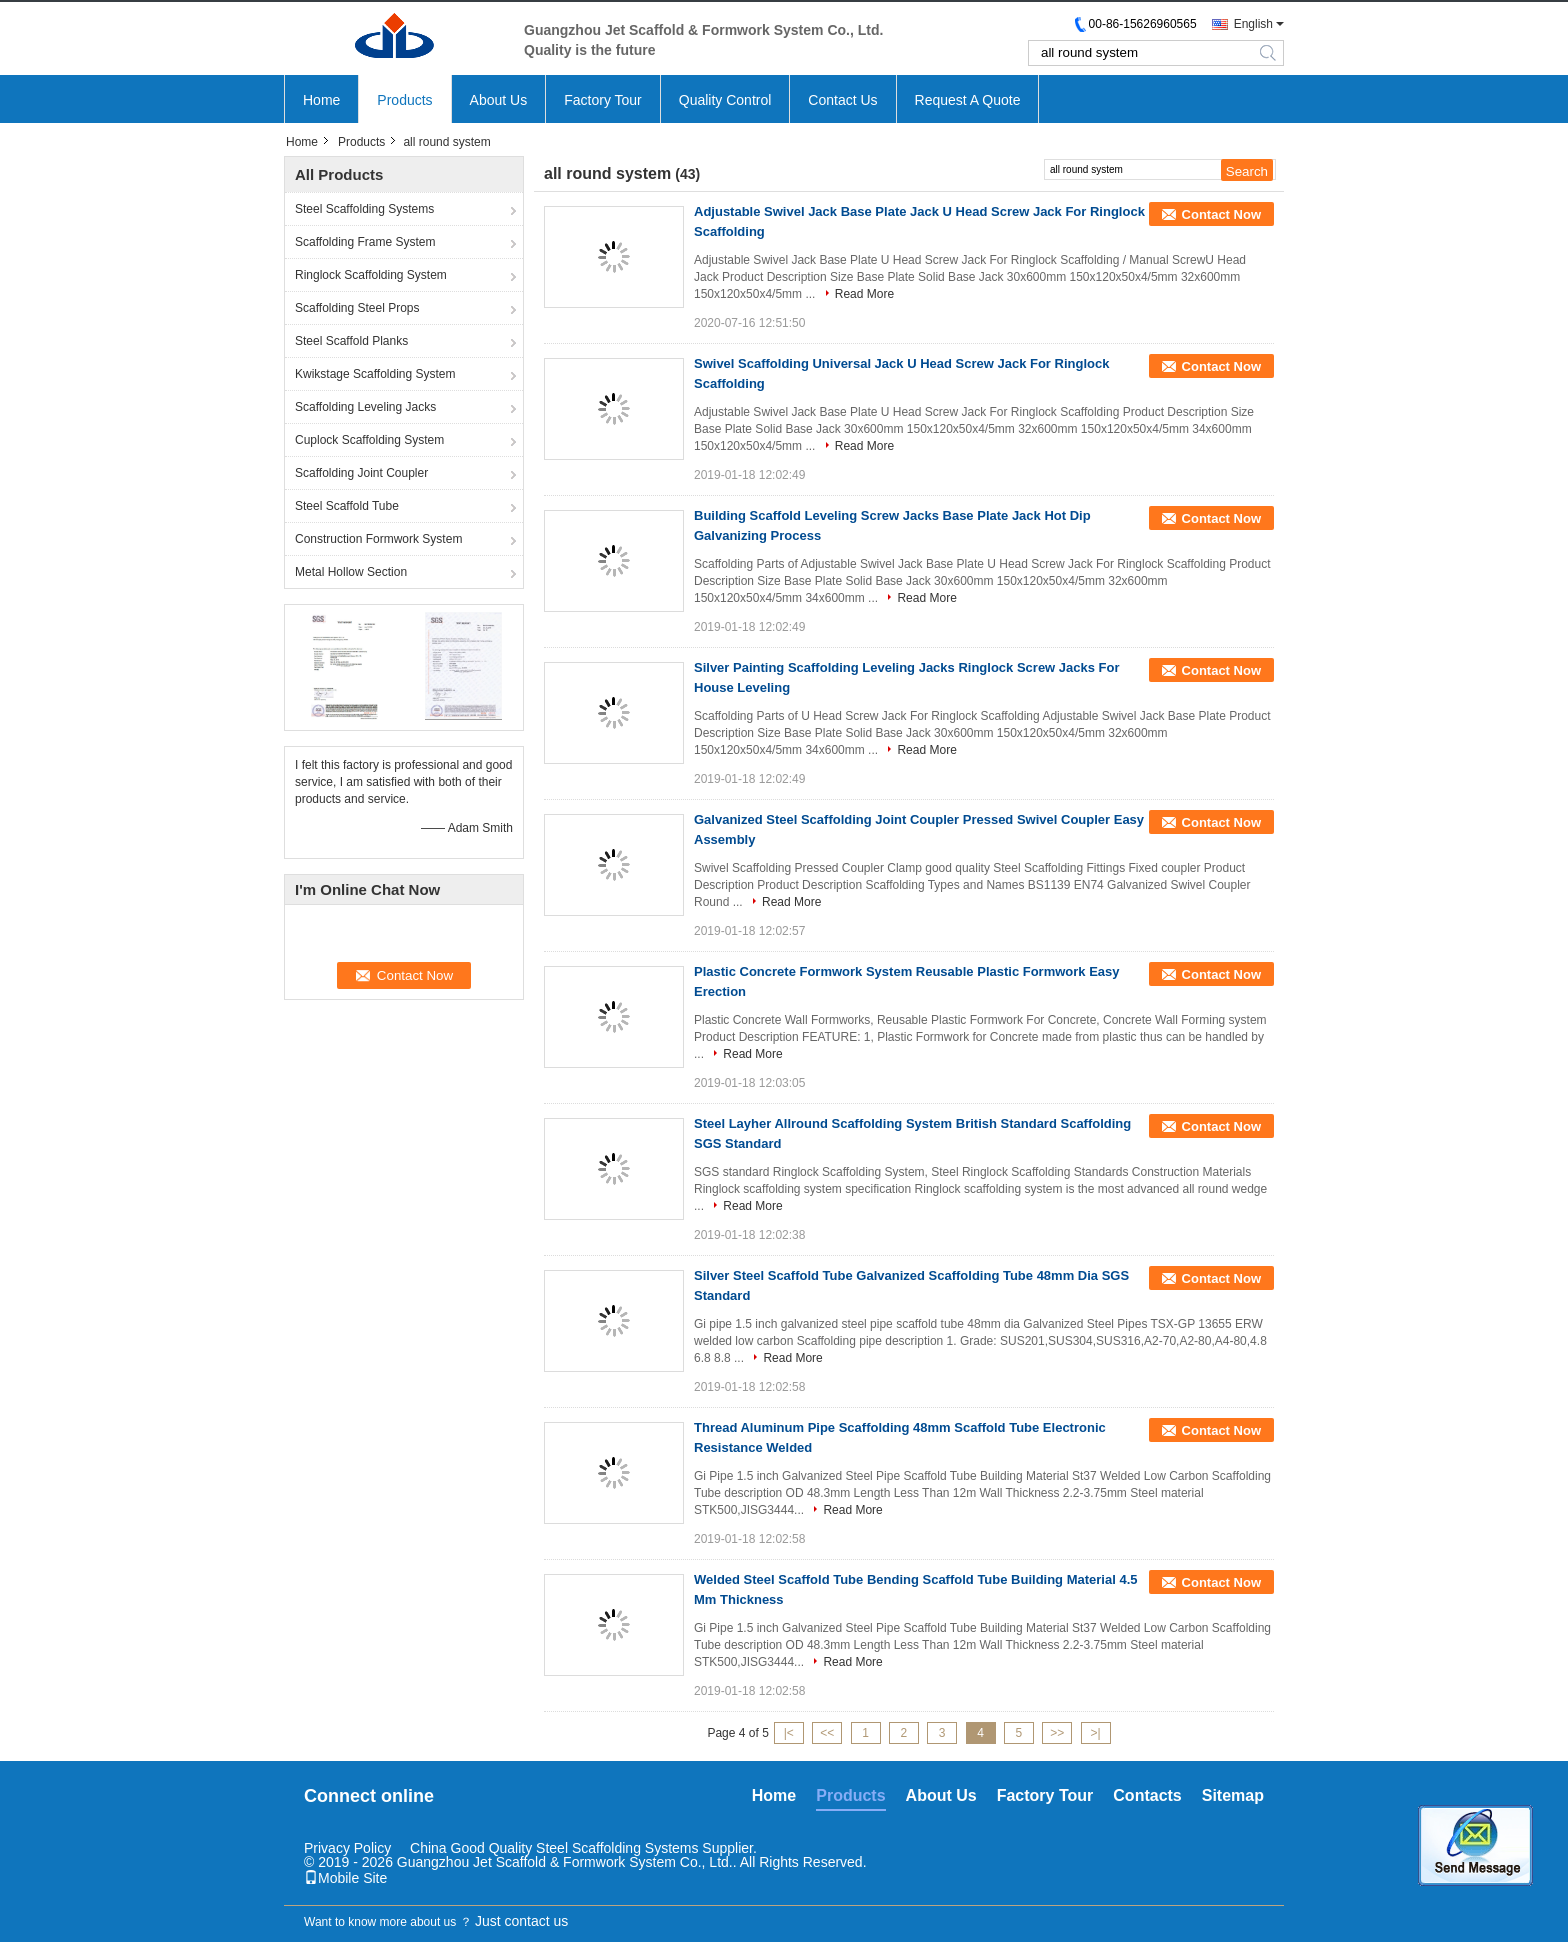 This screenshot has height=1942, width=1568. I want to click on Steel Scaffold Planks, so click(351, 341).